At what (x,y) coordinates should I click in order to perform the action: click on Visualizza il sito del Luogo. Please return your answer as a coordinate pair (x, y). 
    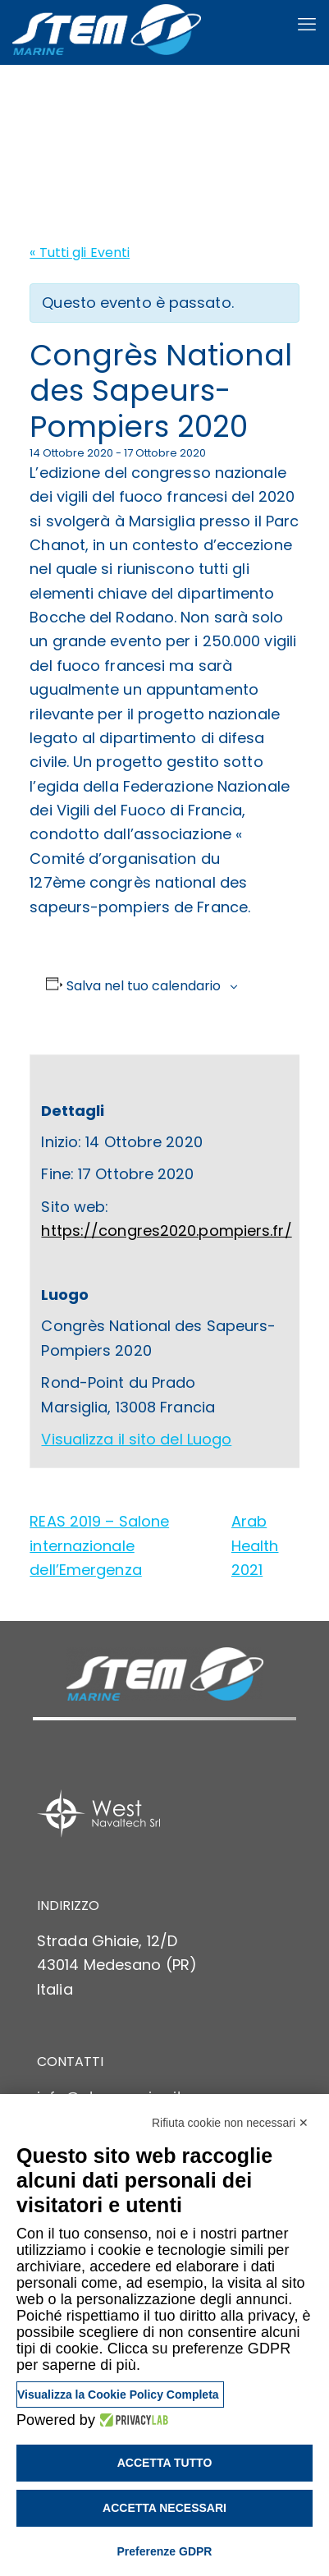
    Looking at the image, I should click on (136, 1439).